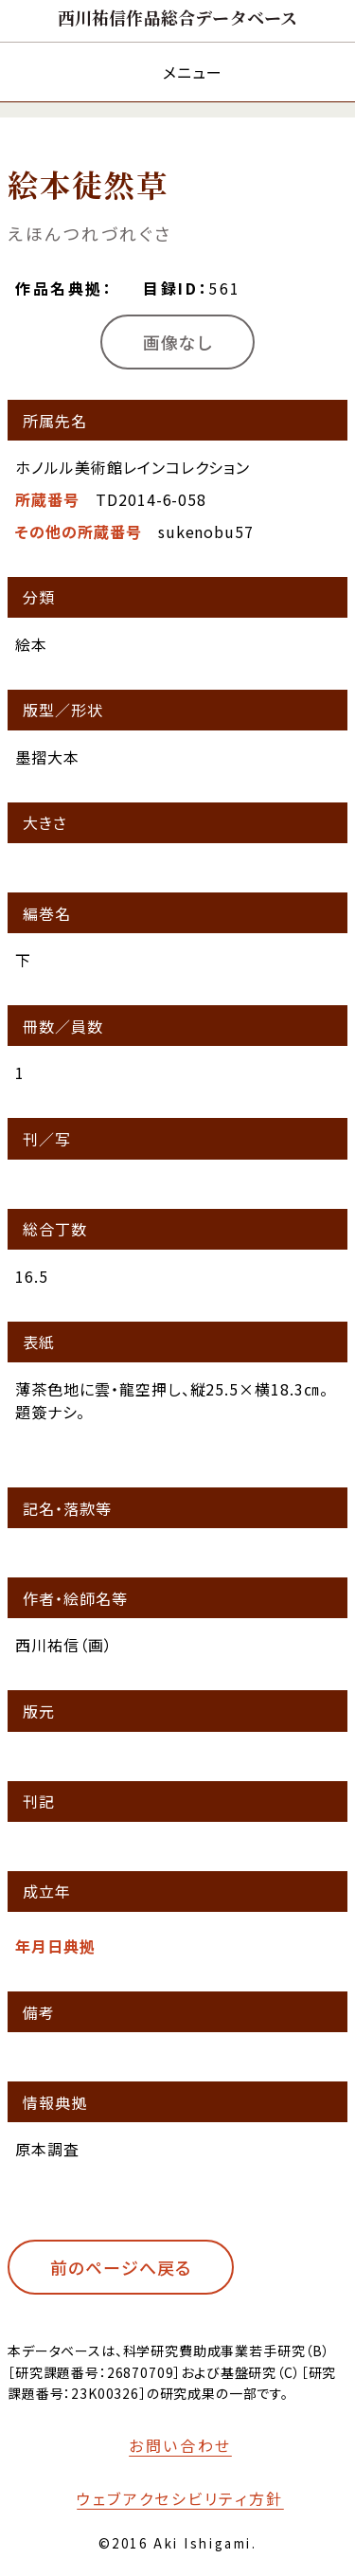 The width and height of the screenshot is (355, 2576). Describe the element at coordinates (178, 17) in the screenshot. I see `[トップページへ移動する]` at that location.